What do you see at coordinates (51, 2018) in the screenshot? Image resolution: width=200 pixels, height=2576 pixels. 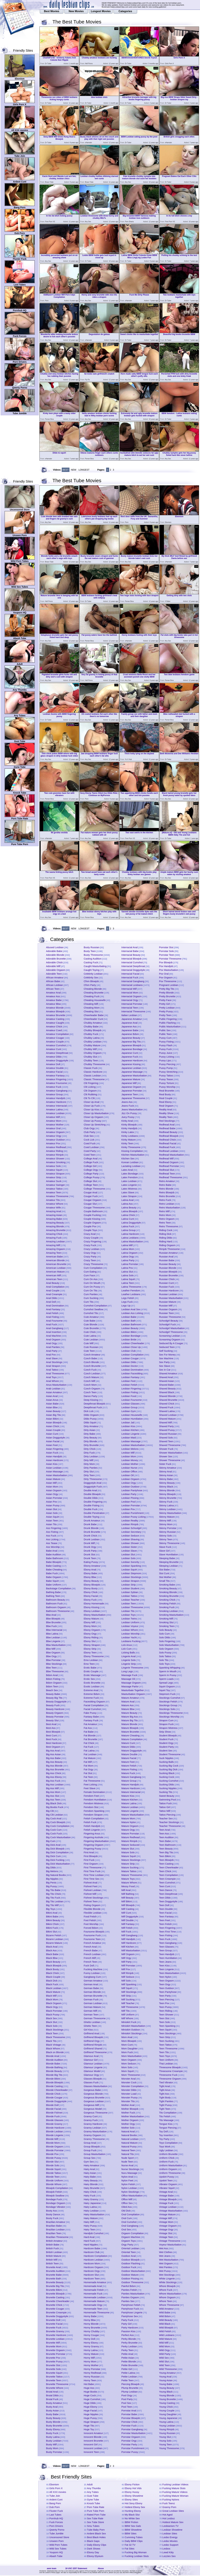 I see `Black Sex` at bounding box center [51, 2018].